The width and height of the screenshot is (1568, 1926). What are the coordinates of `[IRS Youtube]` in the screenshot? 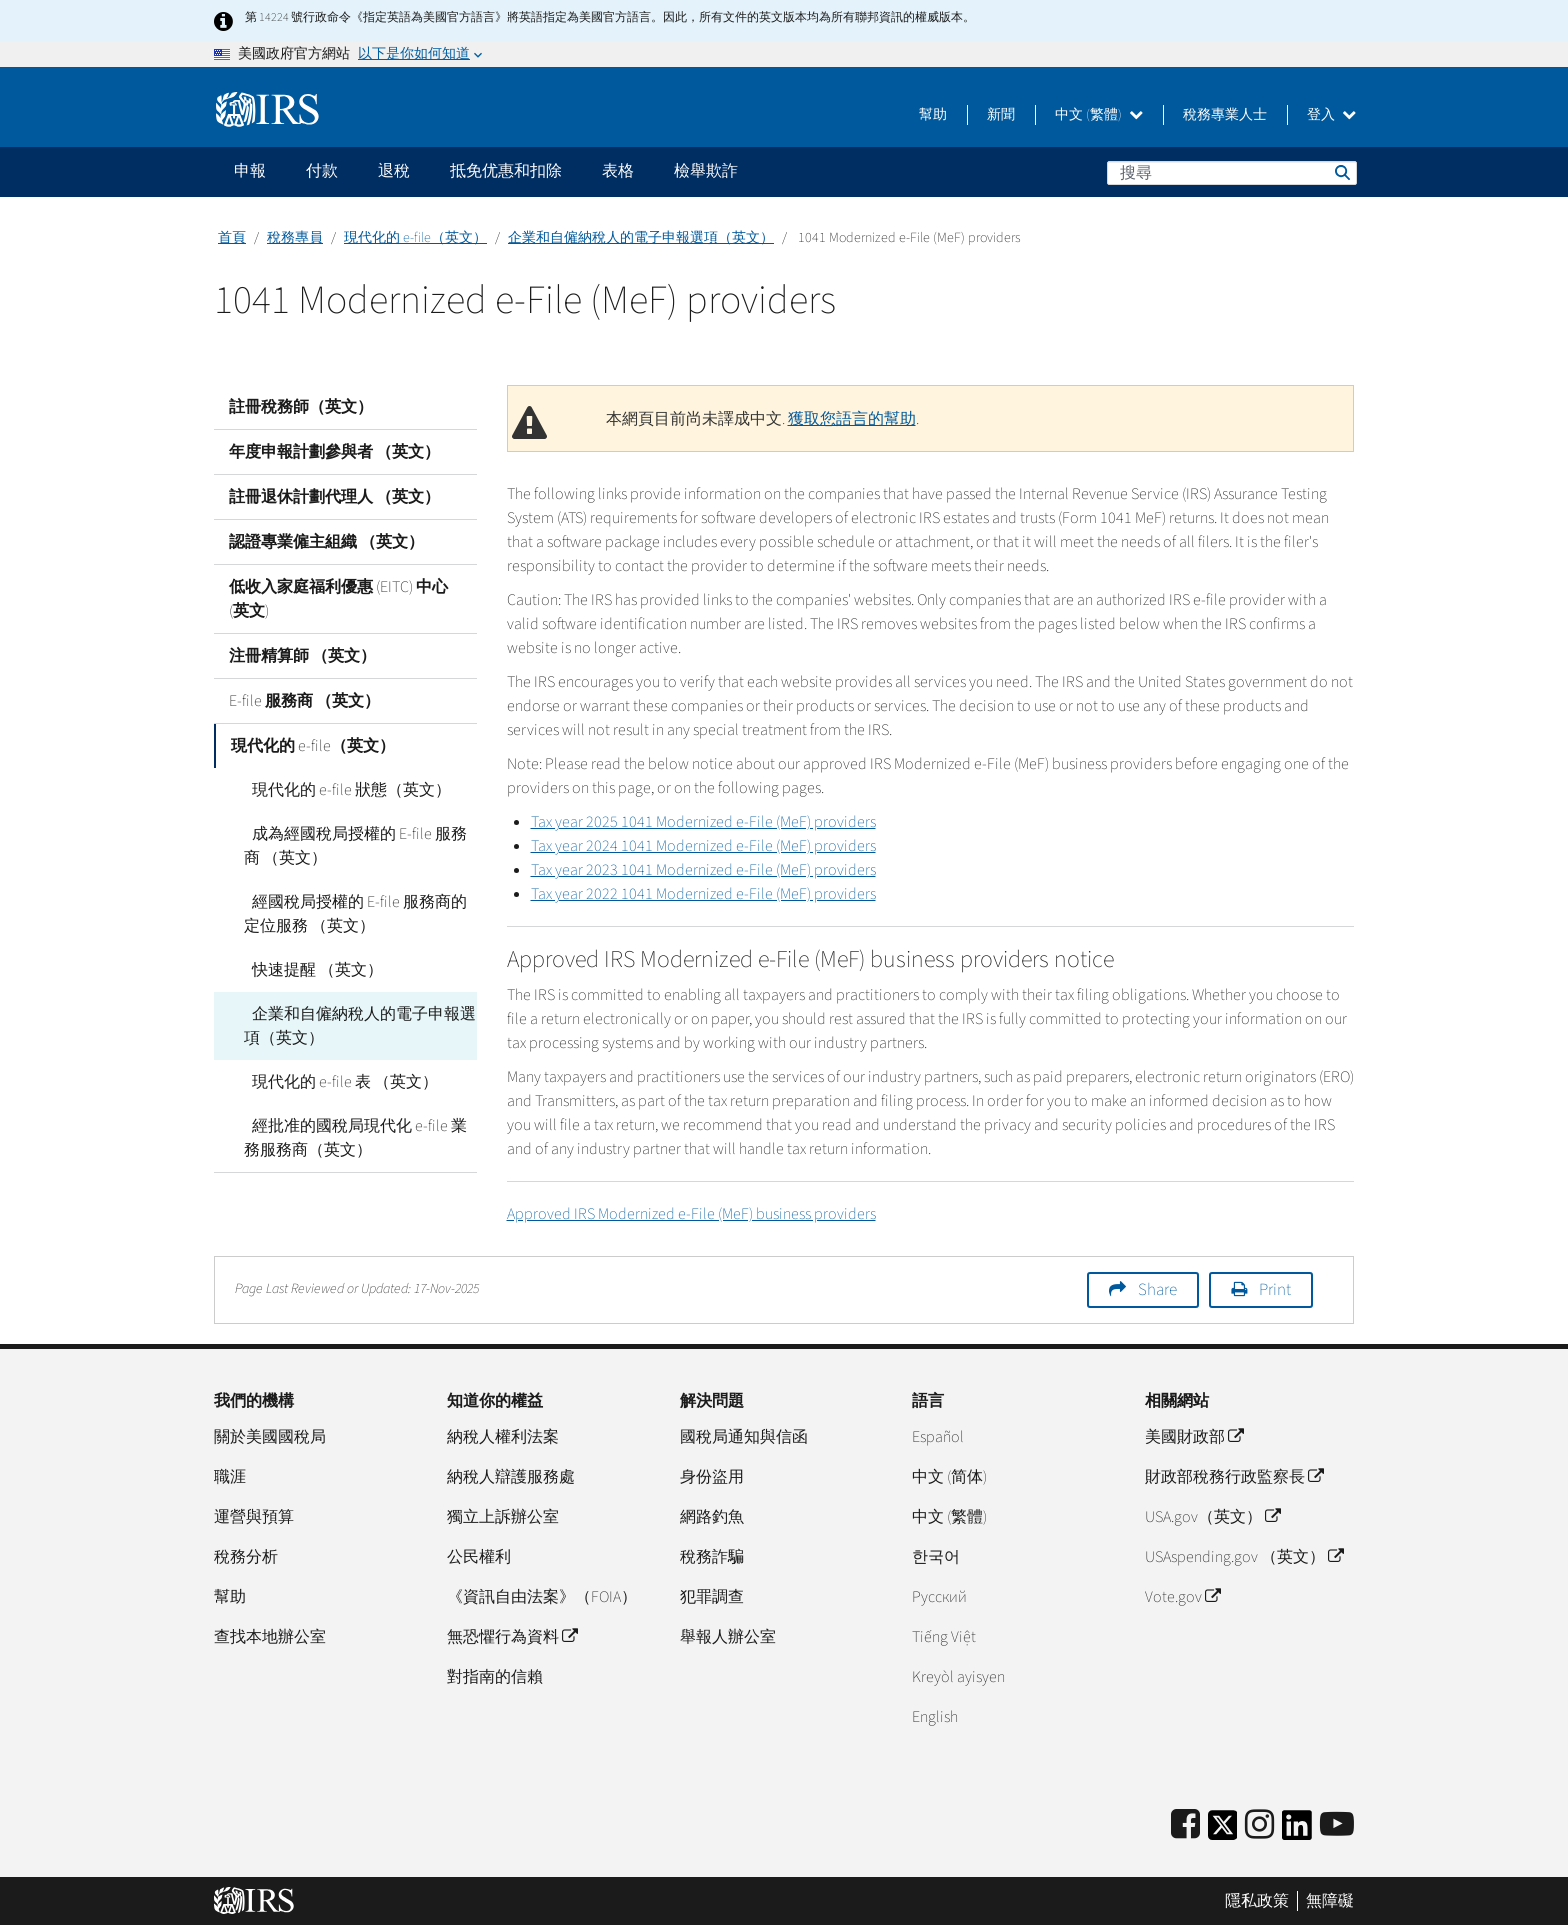 It's located at (1337, 1825).